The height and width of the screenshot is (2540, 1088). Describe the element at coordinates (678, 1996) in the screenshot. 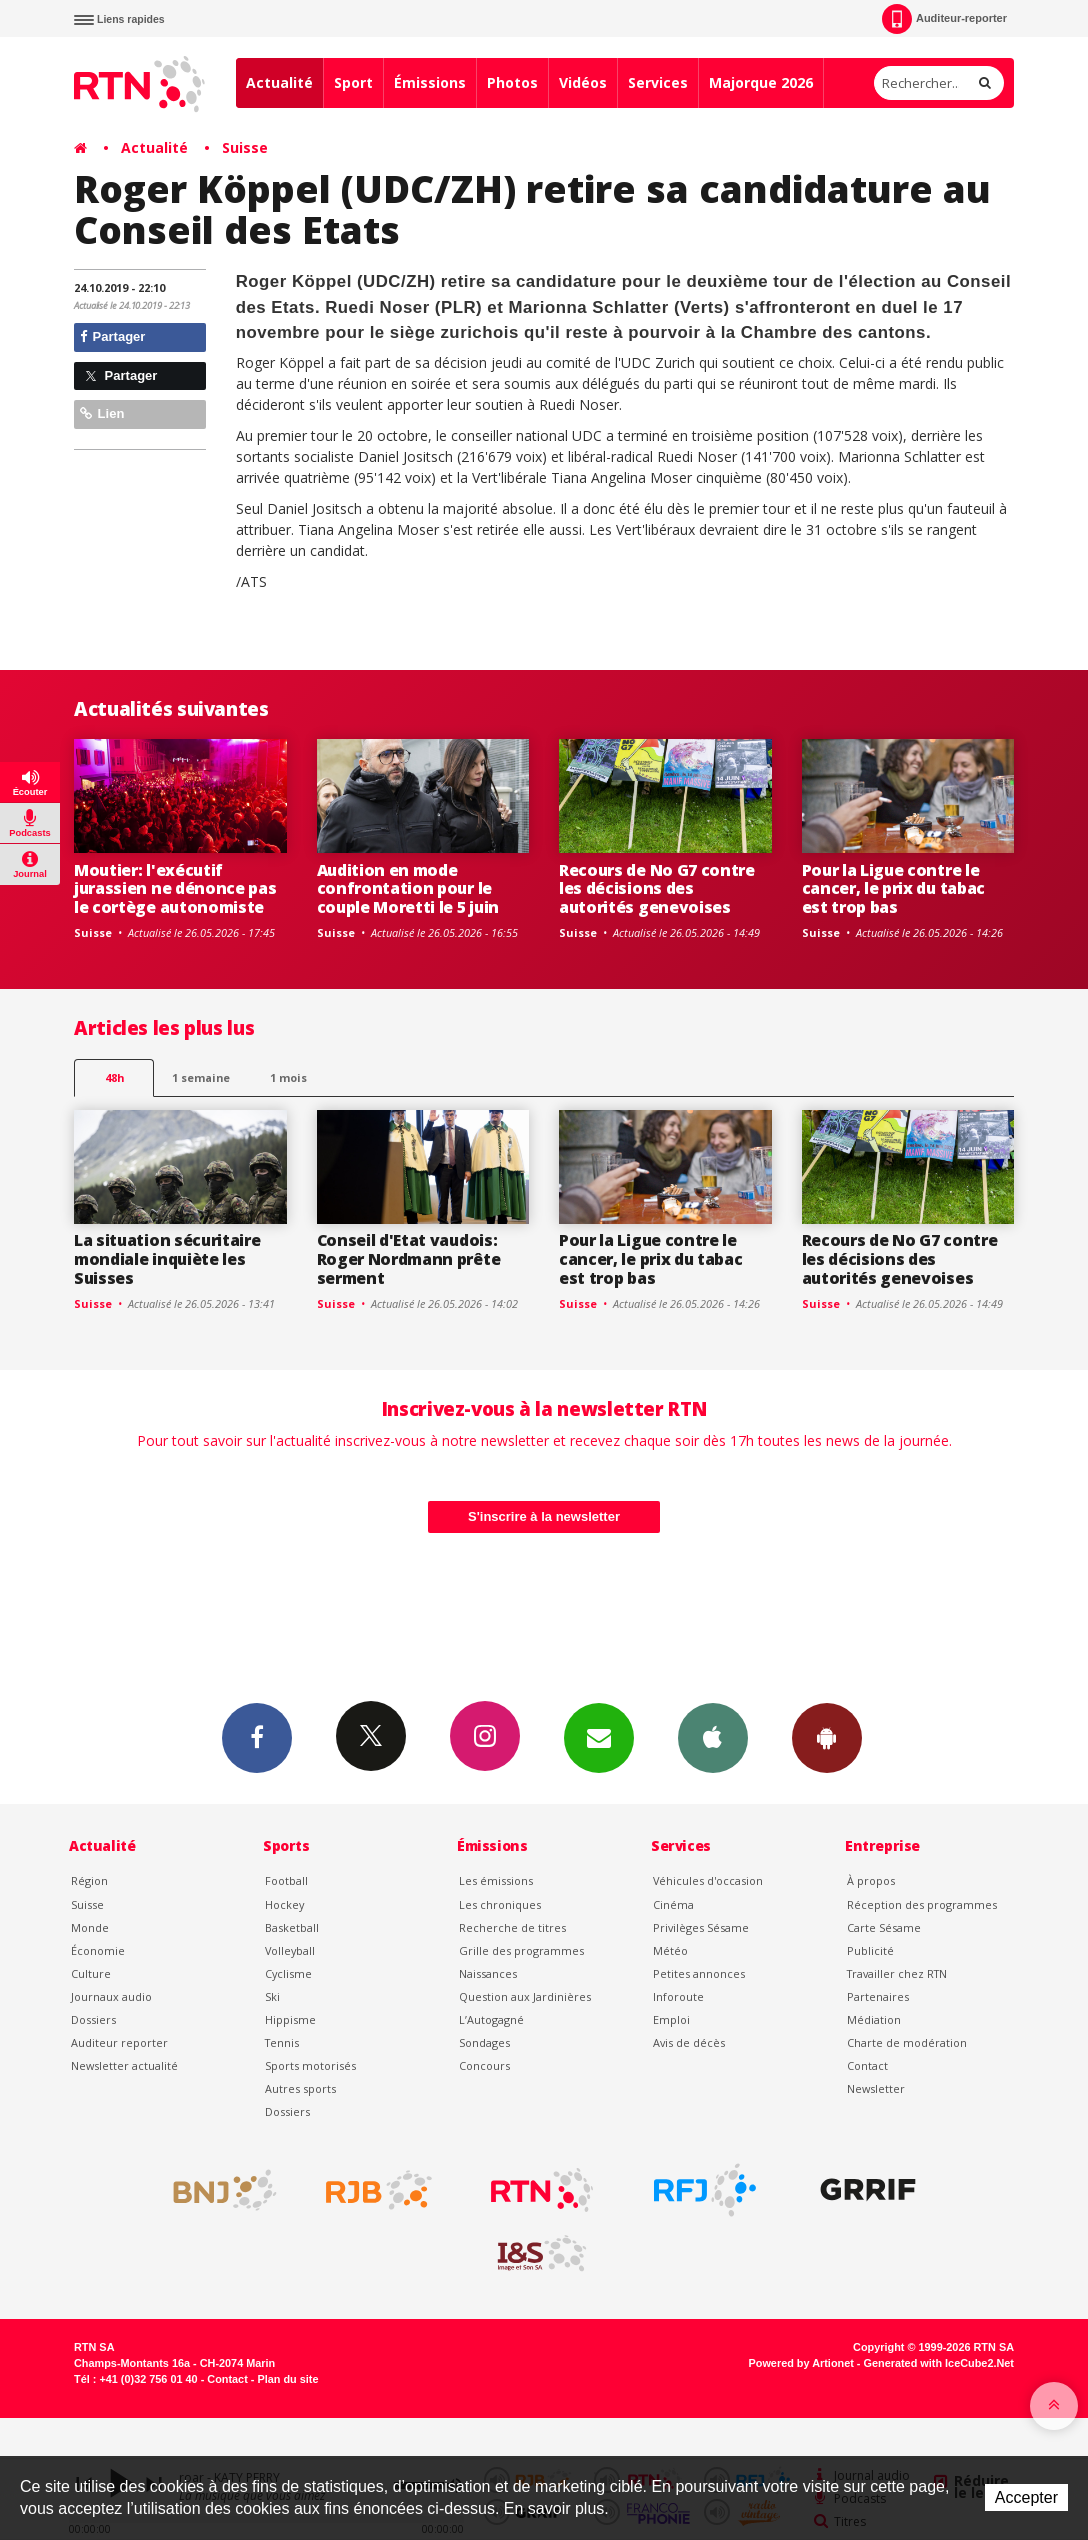

I see `Inforoute` at that location.